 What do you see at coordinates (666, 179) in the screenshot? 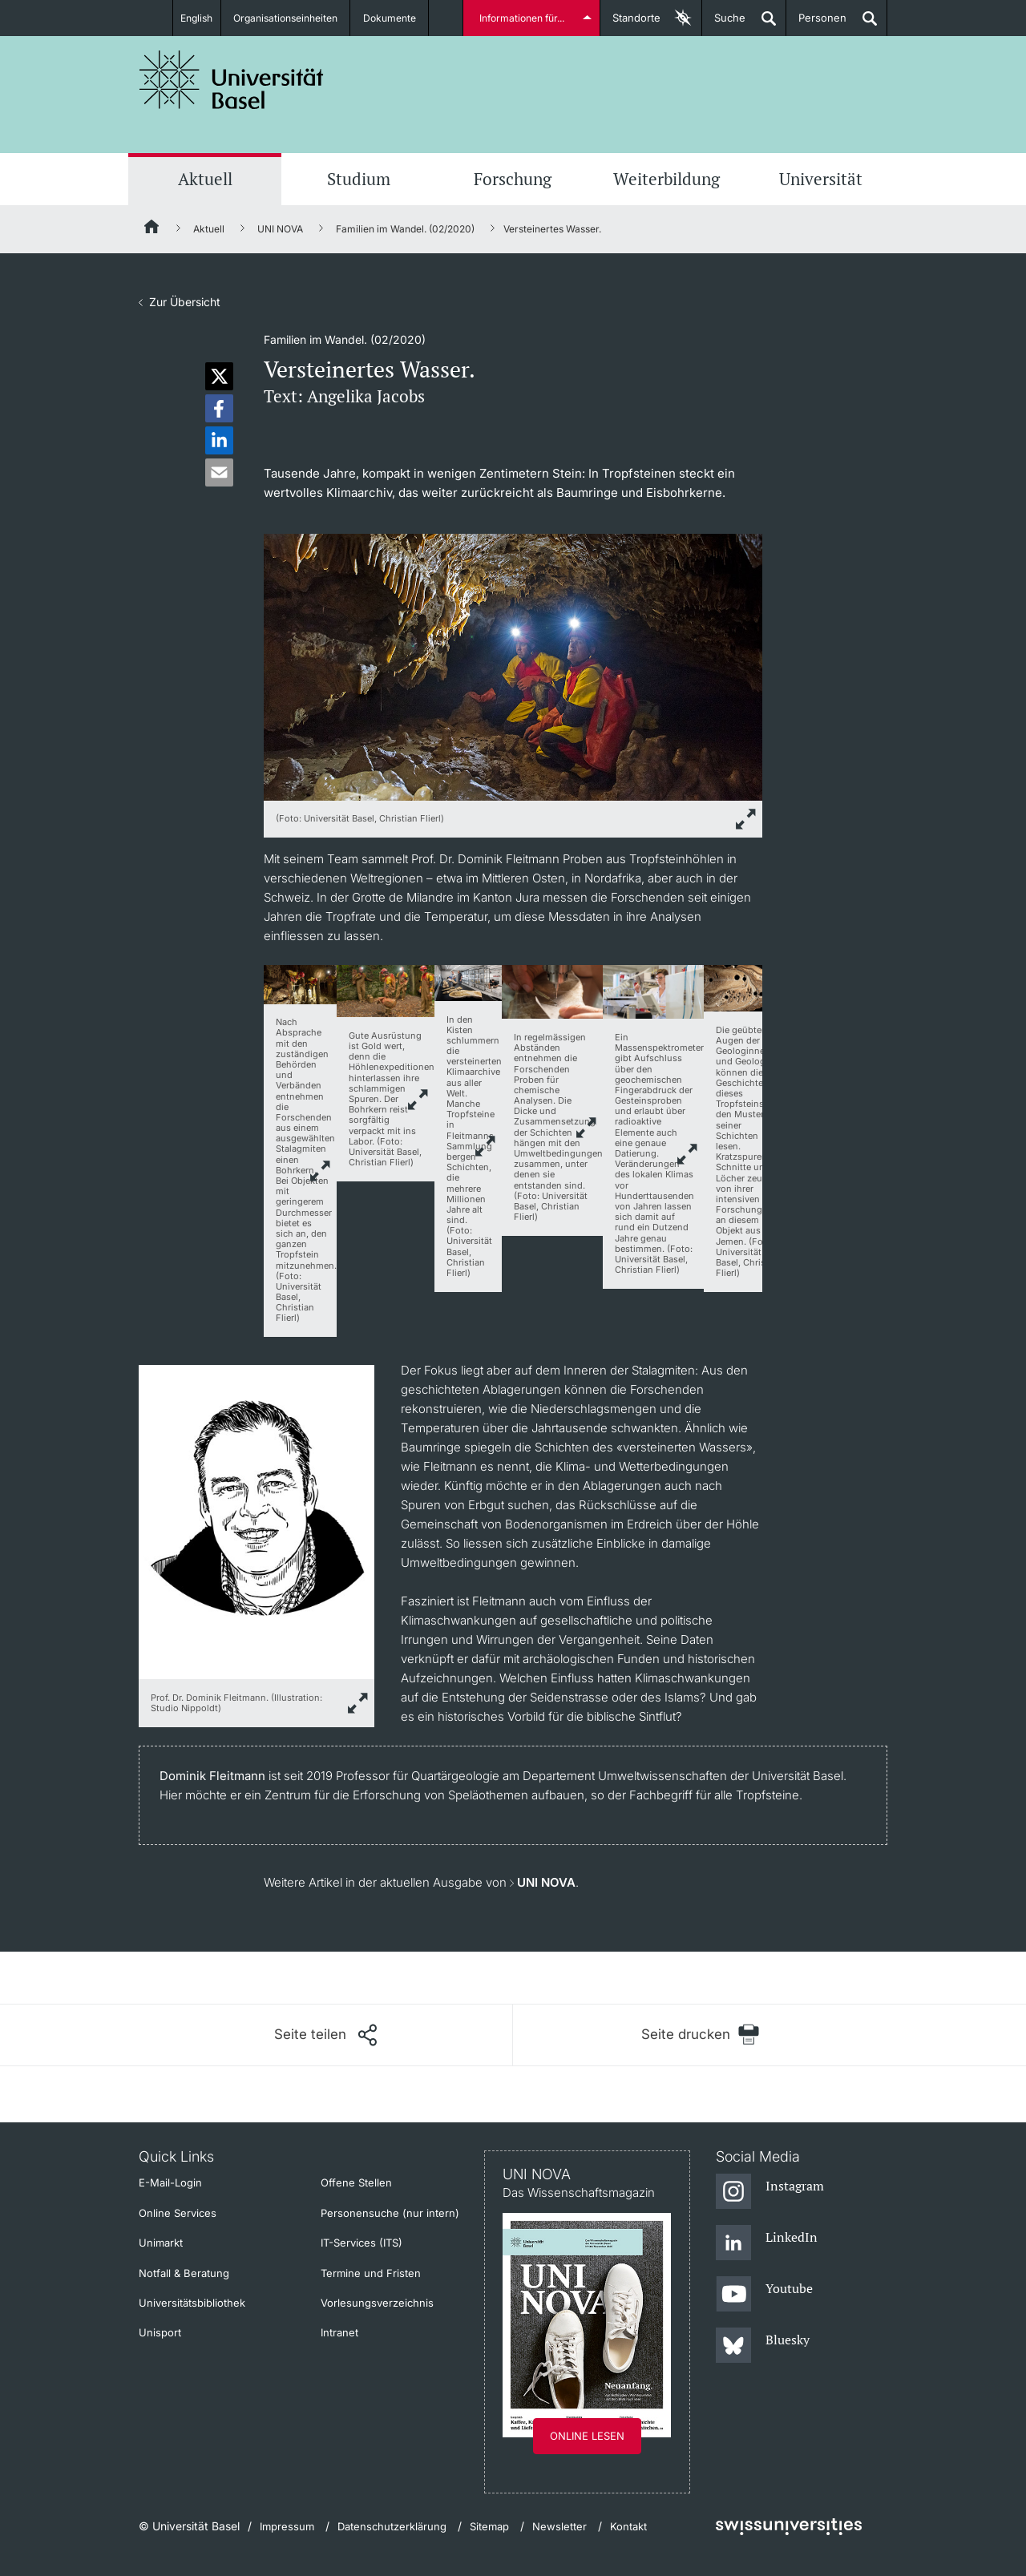
I see `Weiterbildung` at bounding box center [666, 179].